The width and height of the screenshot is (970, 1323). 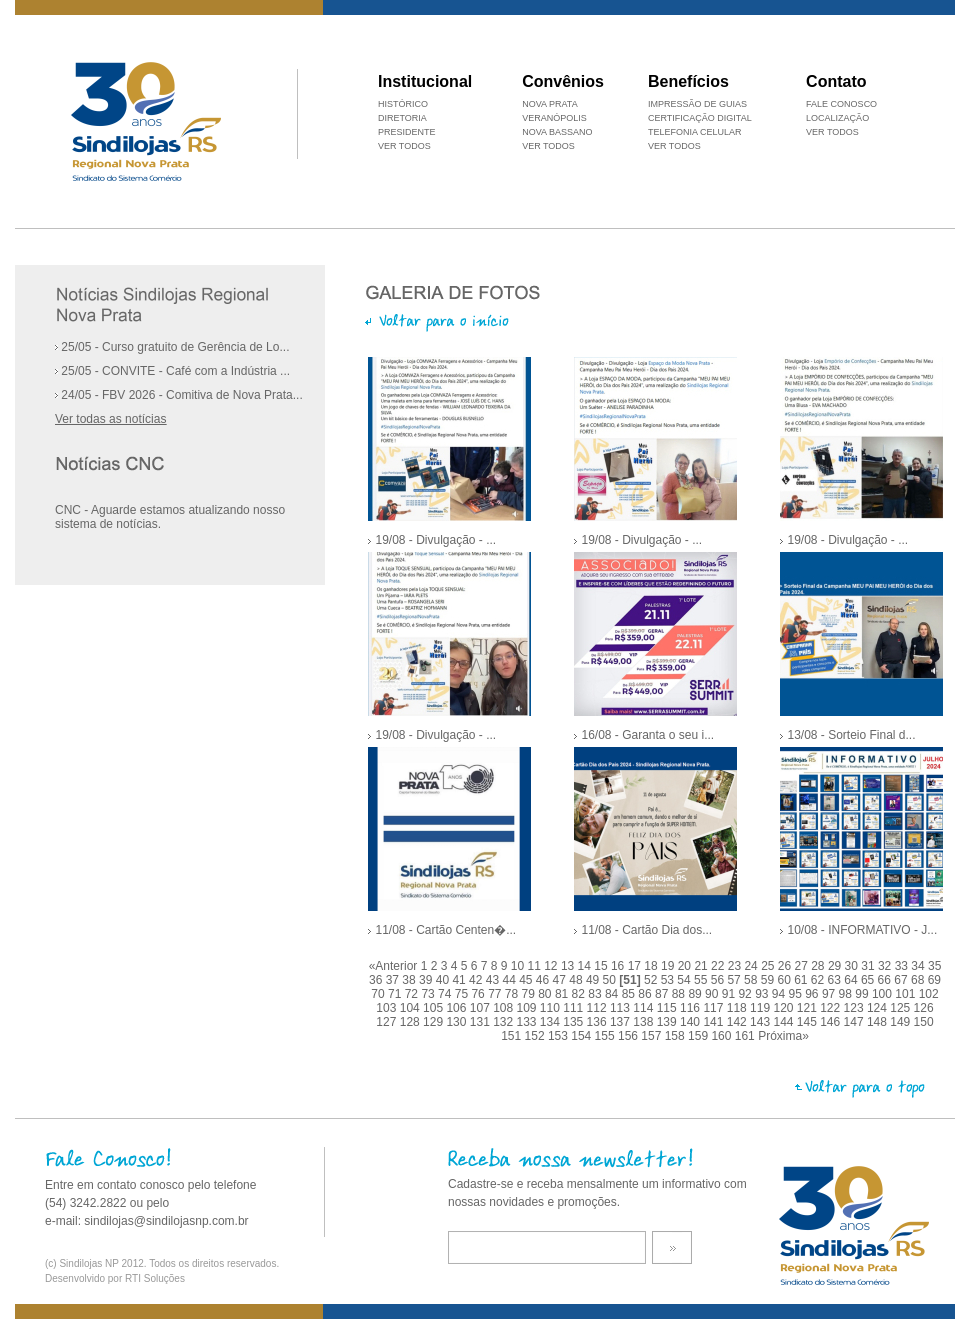 I want to click on 34, so click(x=919, y=966).